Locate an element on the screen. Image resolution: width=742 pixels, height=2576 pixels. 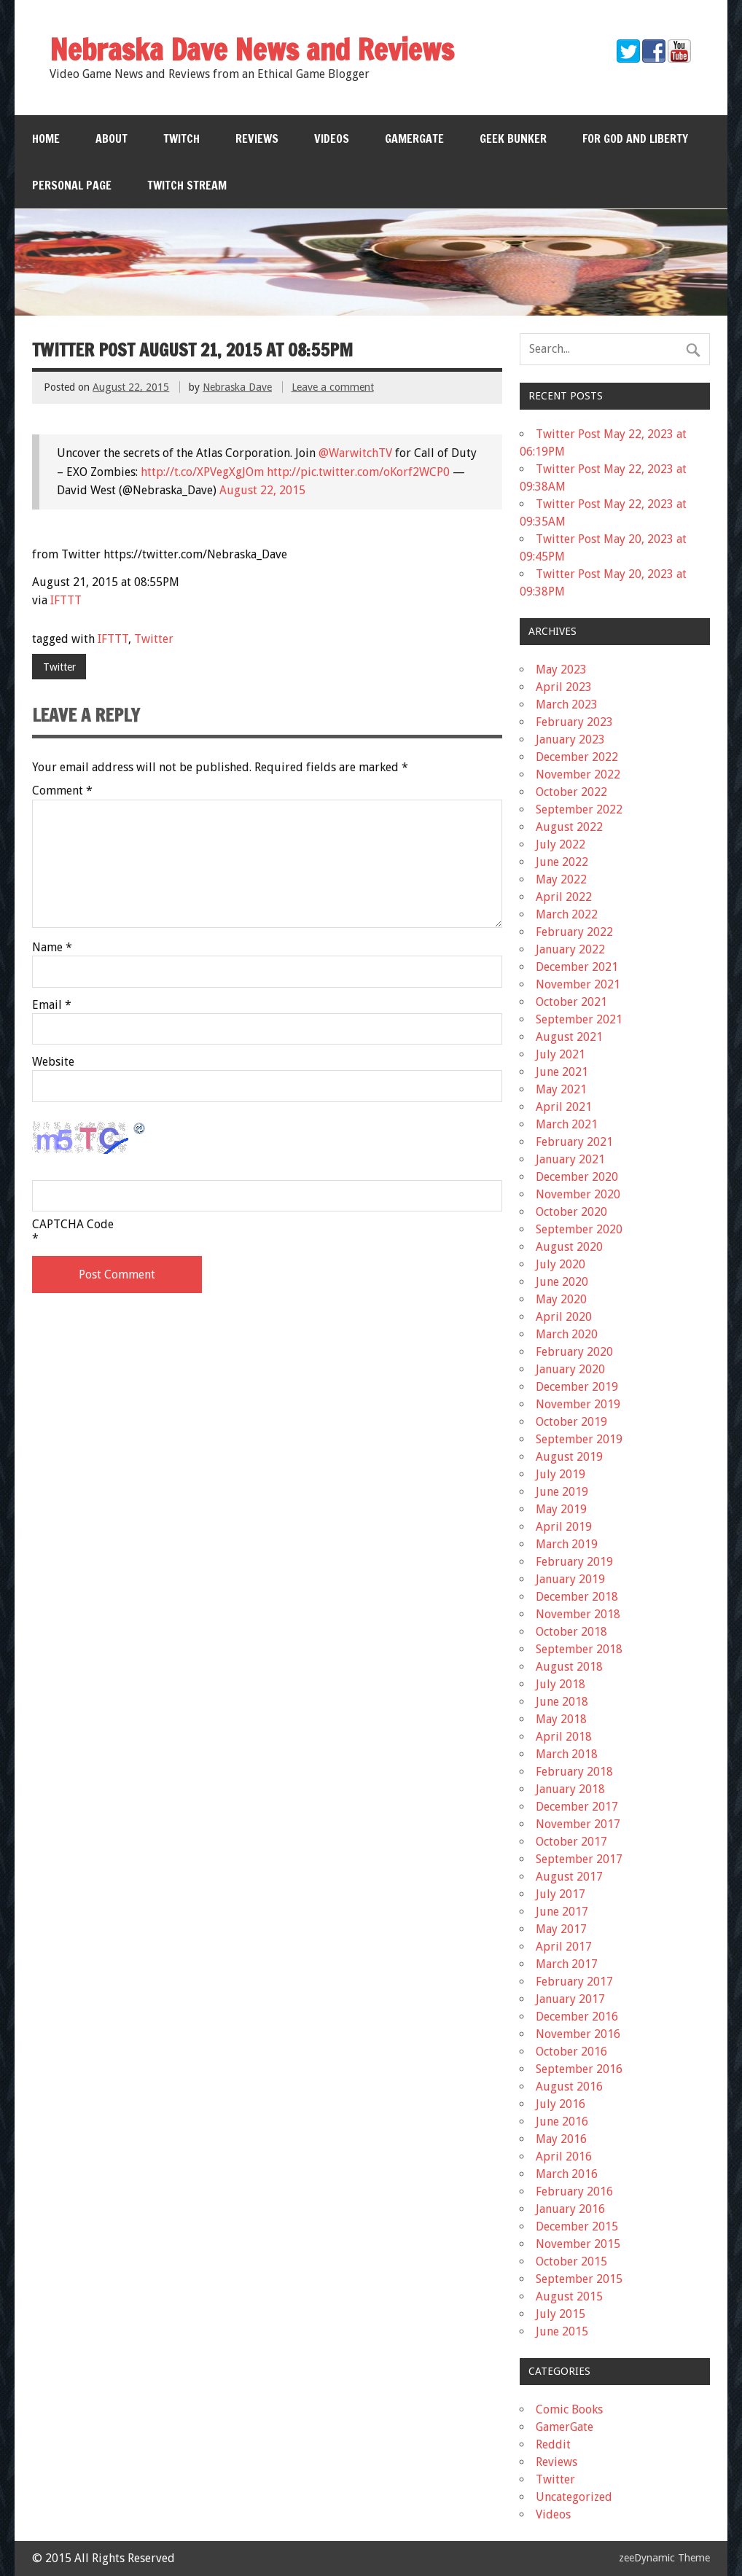
January 2022 is located at coordinates (570, 949).